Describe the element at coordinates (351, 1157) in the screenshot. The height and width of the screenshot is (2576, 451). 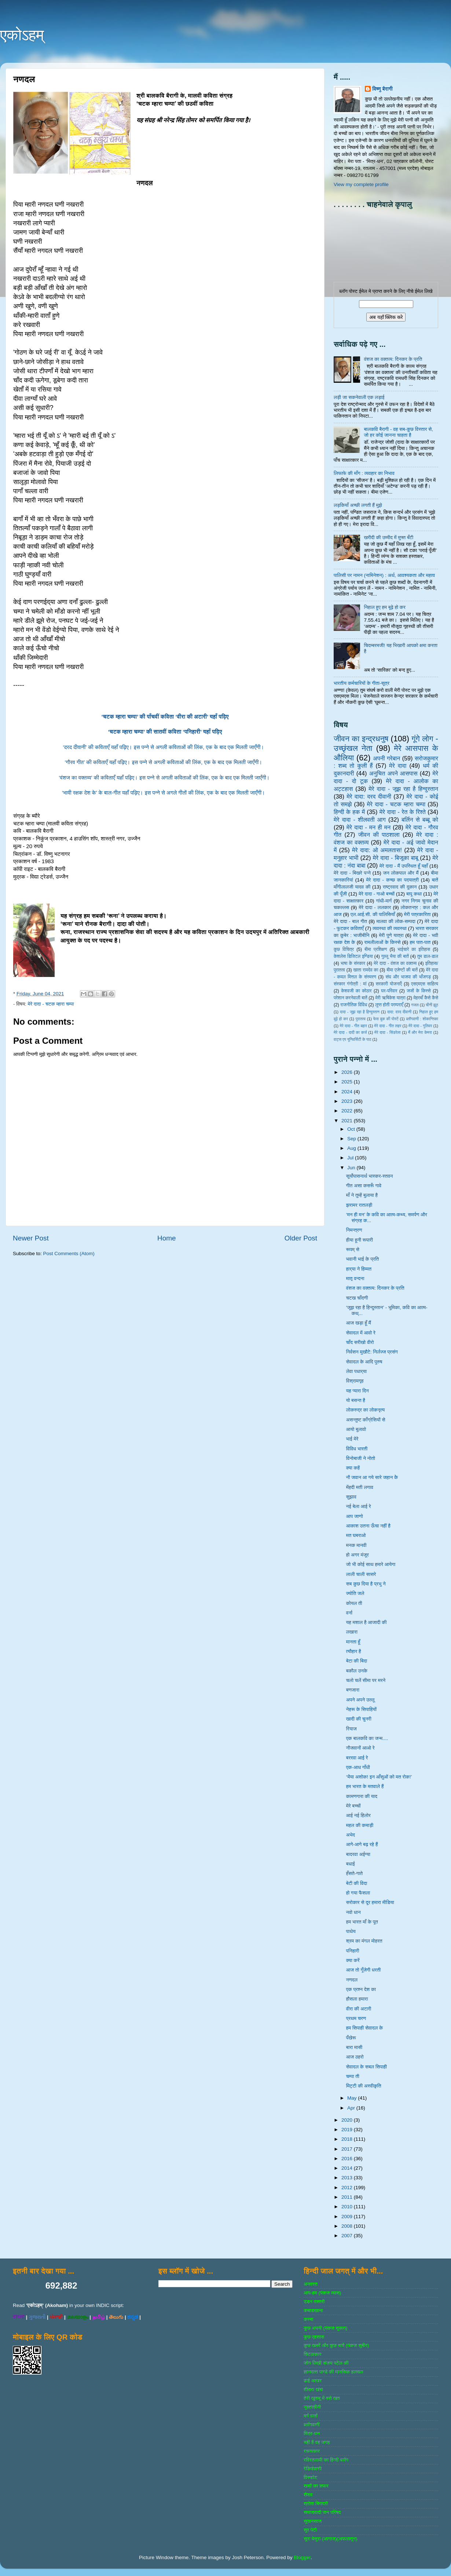
I see `Jul` at that location.